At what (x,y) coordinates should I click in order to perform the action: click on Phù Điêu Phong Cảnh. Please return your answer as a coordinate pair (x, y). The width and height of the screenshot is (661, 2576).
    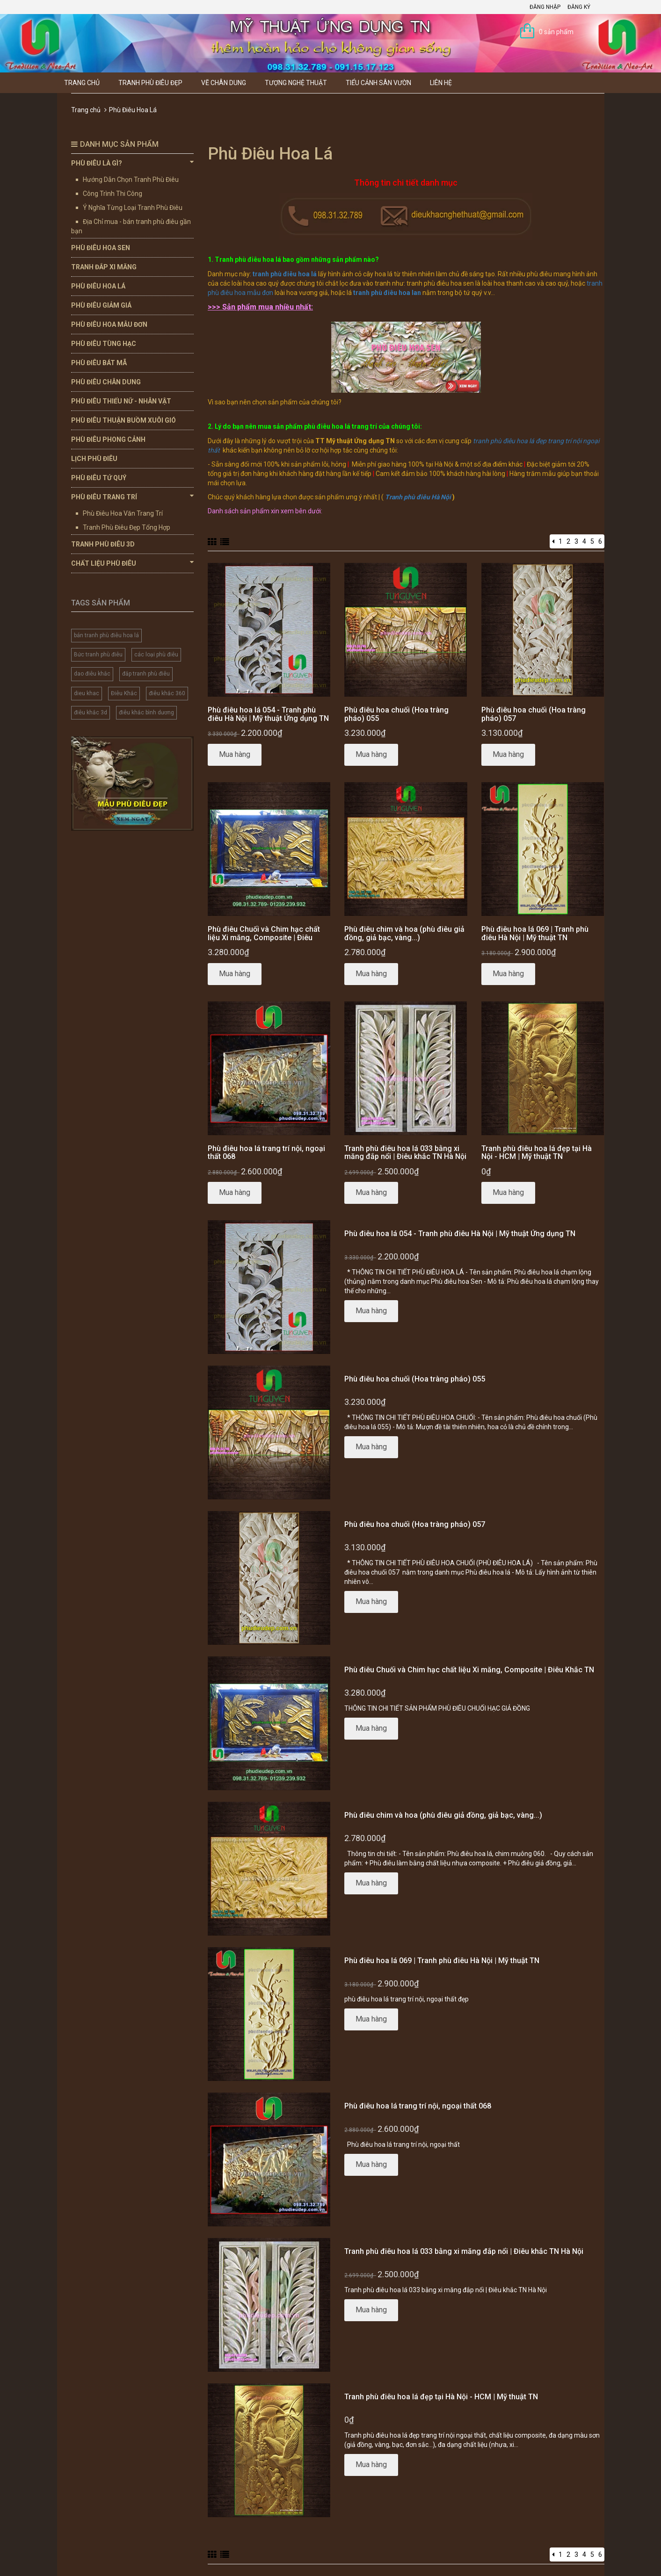
    Looking at the image, I should click on (108, 439).